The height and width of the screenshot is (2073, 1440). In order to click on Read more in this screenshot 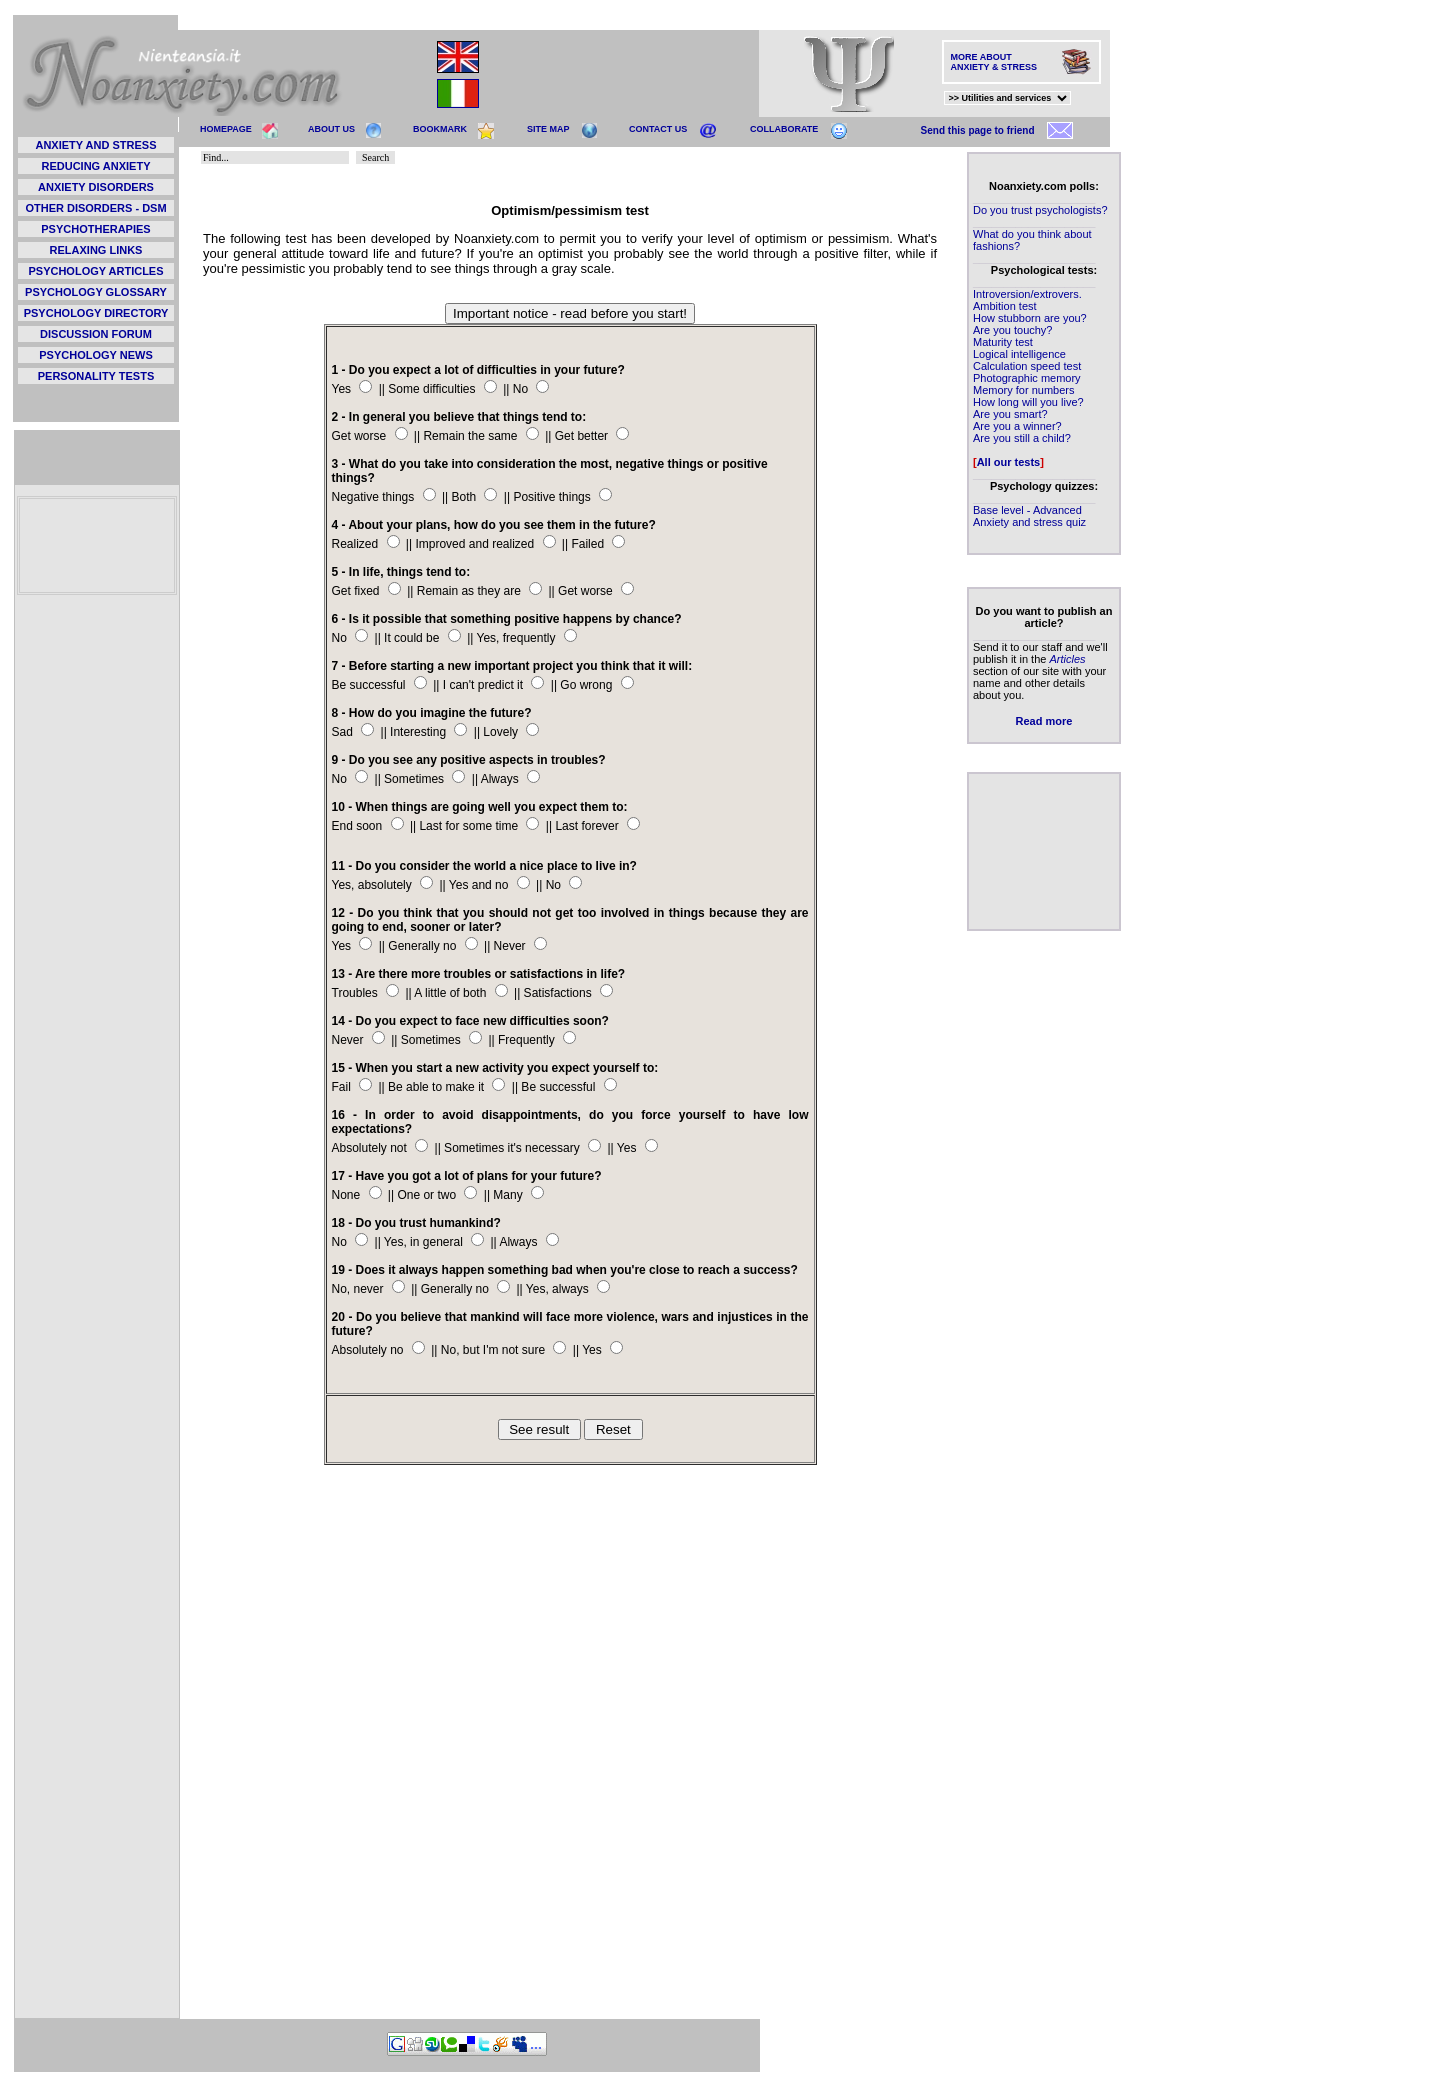, I will do `click(1044, 721)`.